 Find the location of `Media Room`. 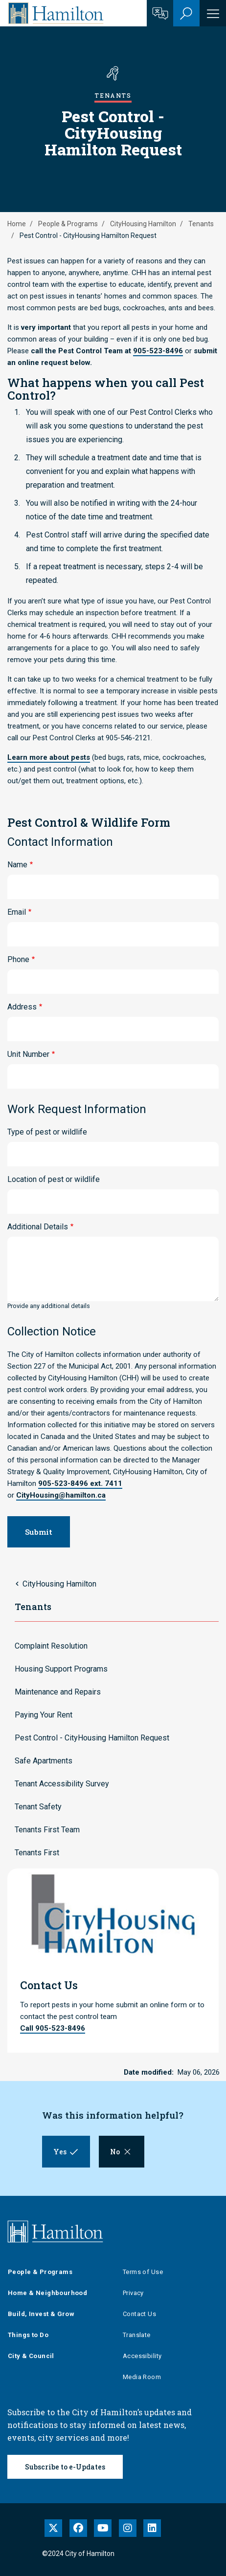

Media Room is located at coordinates (142, 2377).